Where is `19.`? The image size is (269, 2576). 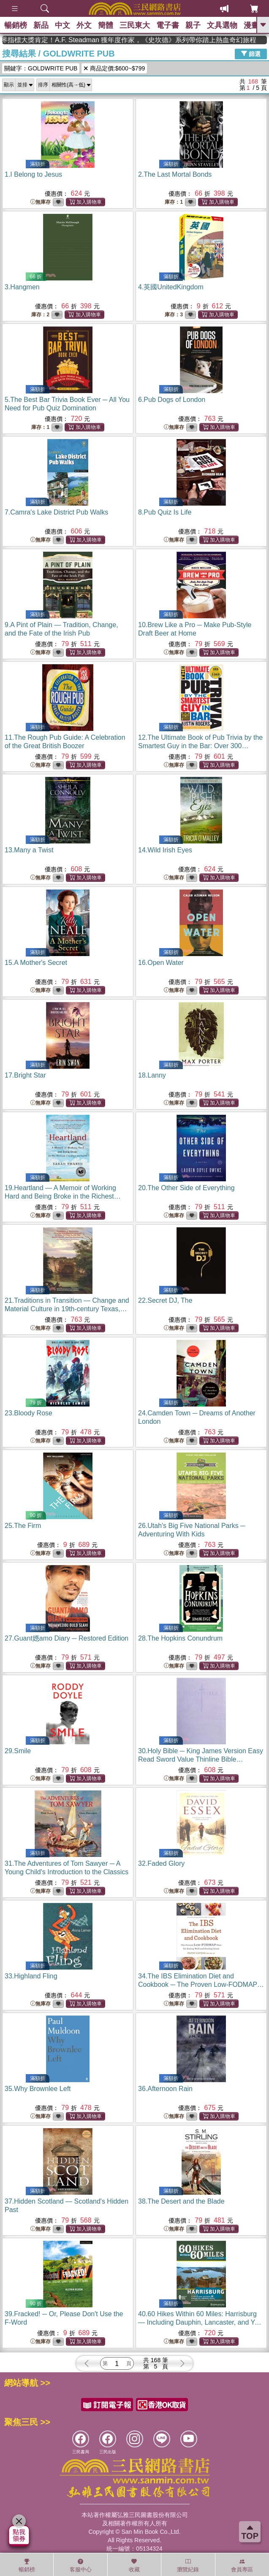 19. is located at coordinates (63, 1196).